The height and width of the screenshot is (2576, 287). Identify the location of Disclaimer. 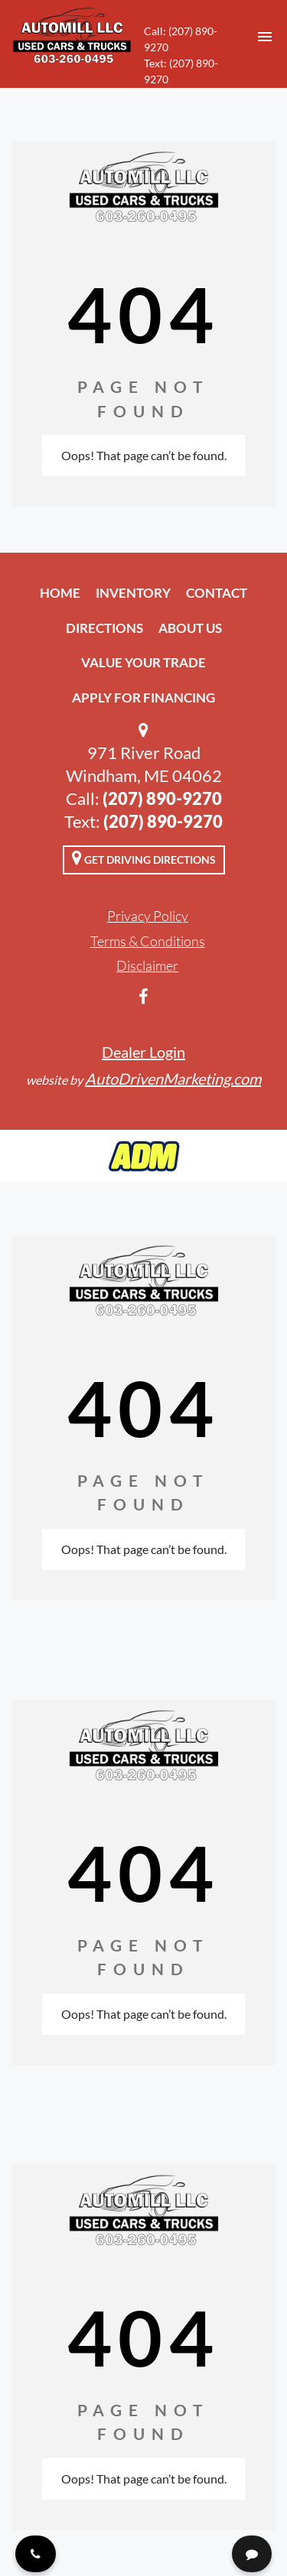
(147, 965).